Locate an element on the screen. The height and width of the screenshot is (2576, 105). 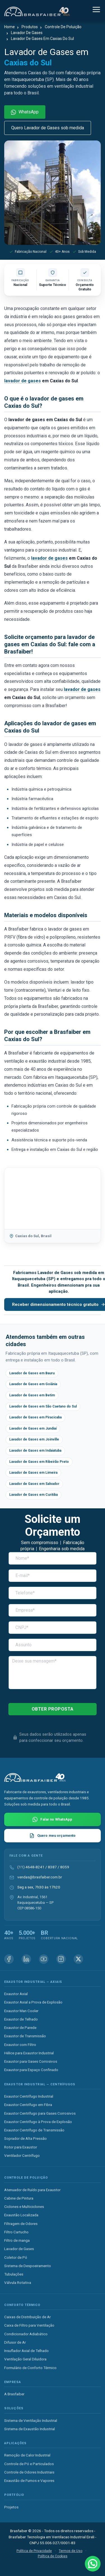
Caixas de Distribuição de Ar is located at coordinates (27, 2317).